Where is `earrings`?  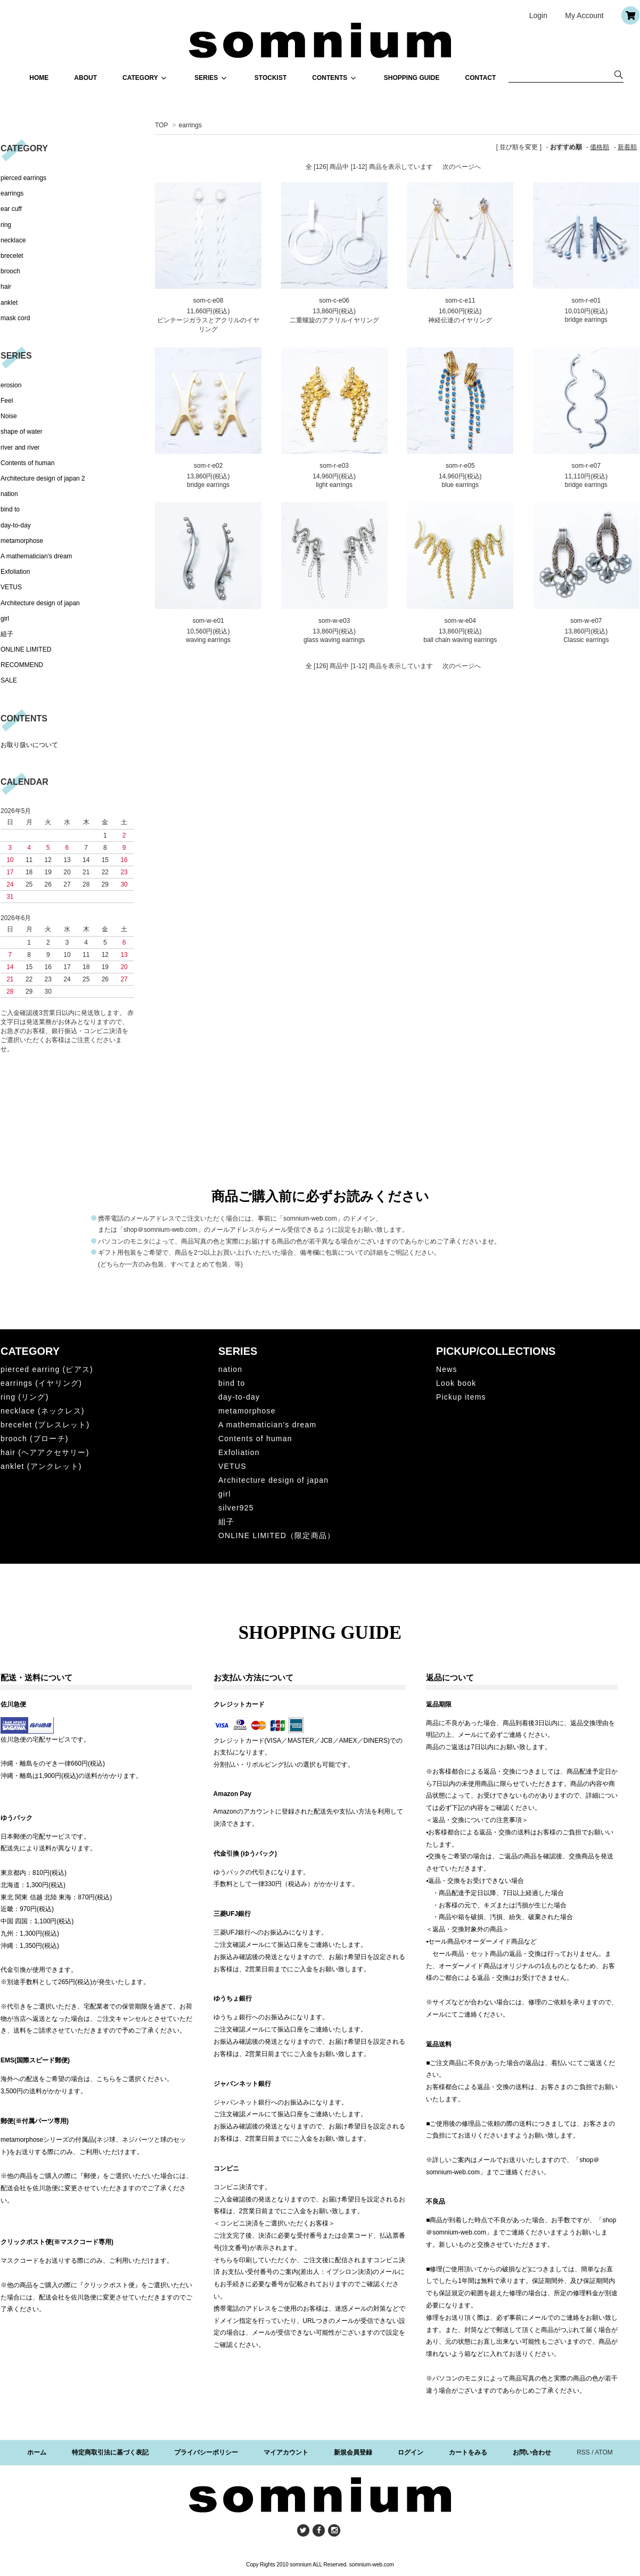 earrings is located at coordinates (190, 125).